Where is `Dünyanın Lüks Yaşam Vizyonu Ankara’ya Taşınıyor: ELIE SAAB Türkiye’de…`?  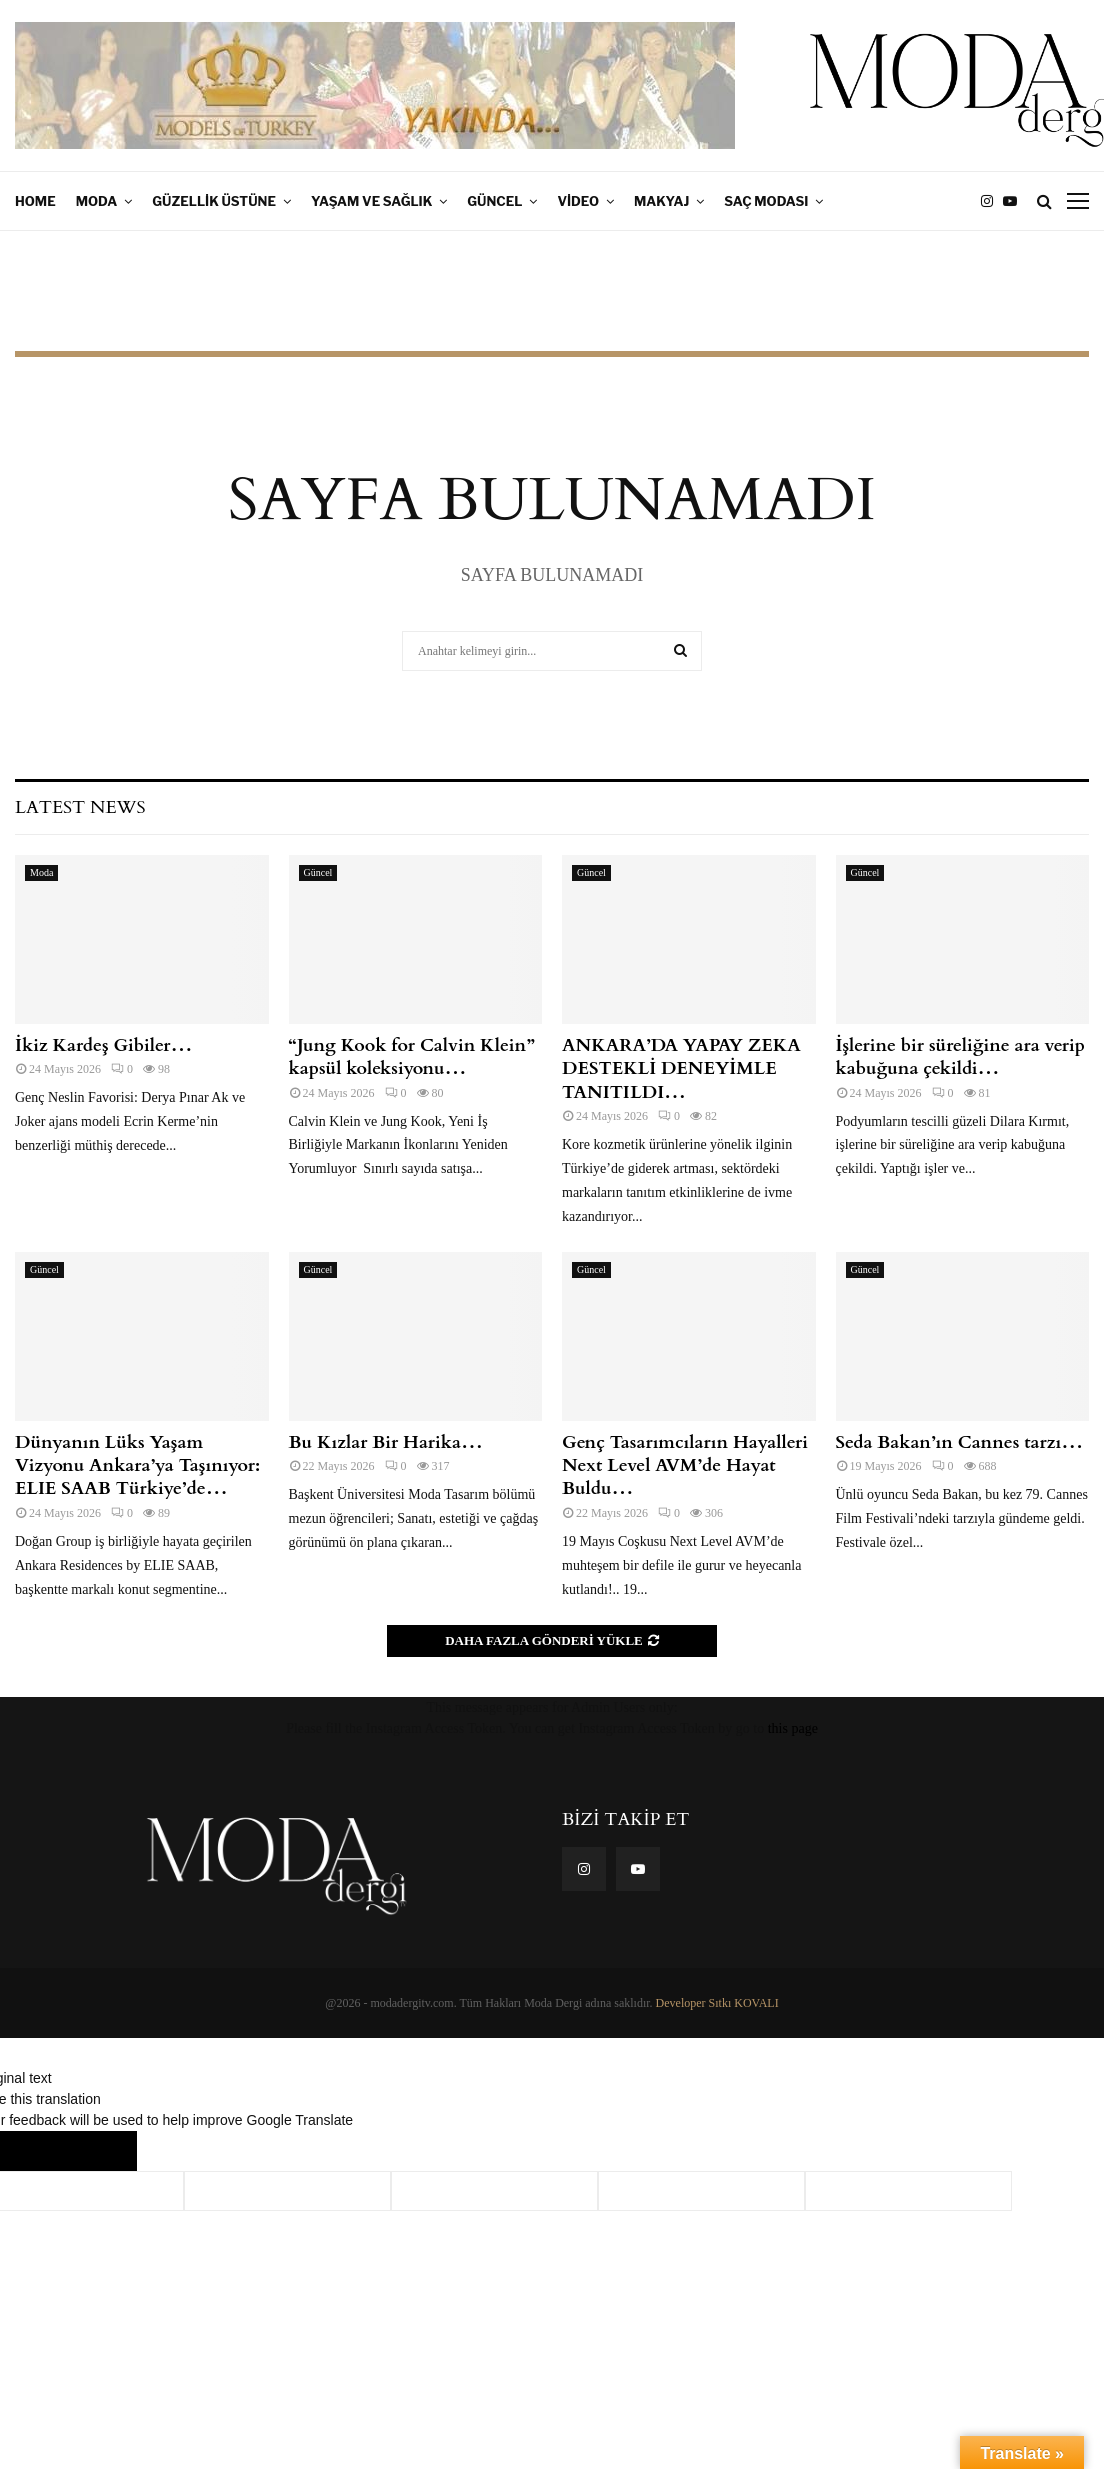 Dünyanın Lüks Yaşam Vizyonu Ankara’ya Taşınıyor: ELIE SAAB Türkiye’de… is located at coordinates (137, 1466).